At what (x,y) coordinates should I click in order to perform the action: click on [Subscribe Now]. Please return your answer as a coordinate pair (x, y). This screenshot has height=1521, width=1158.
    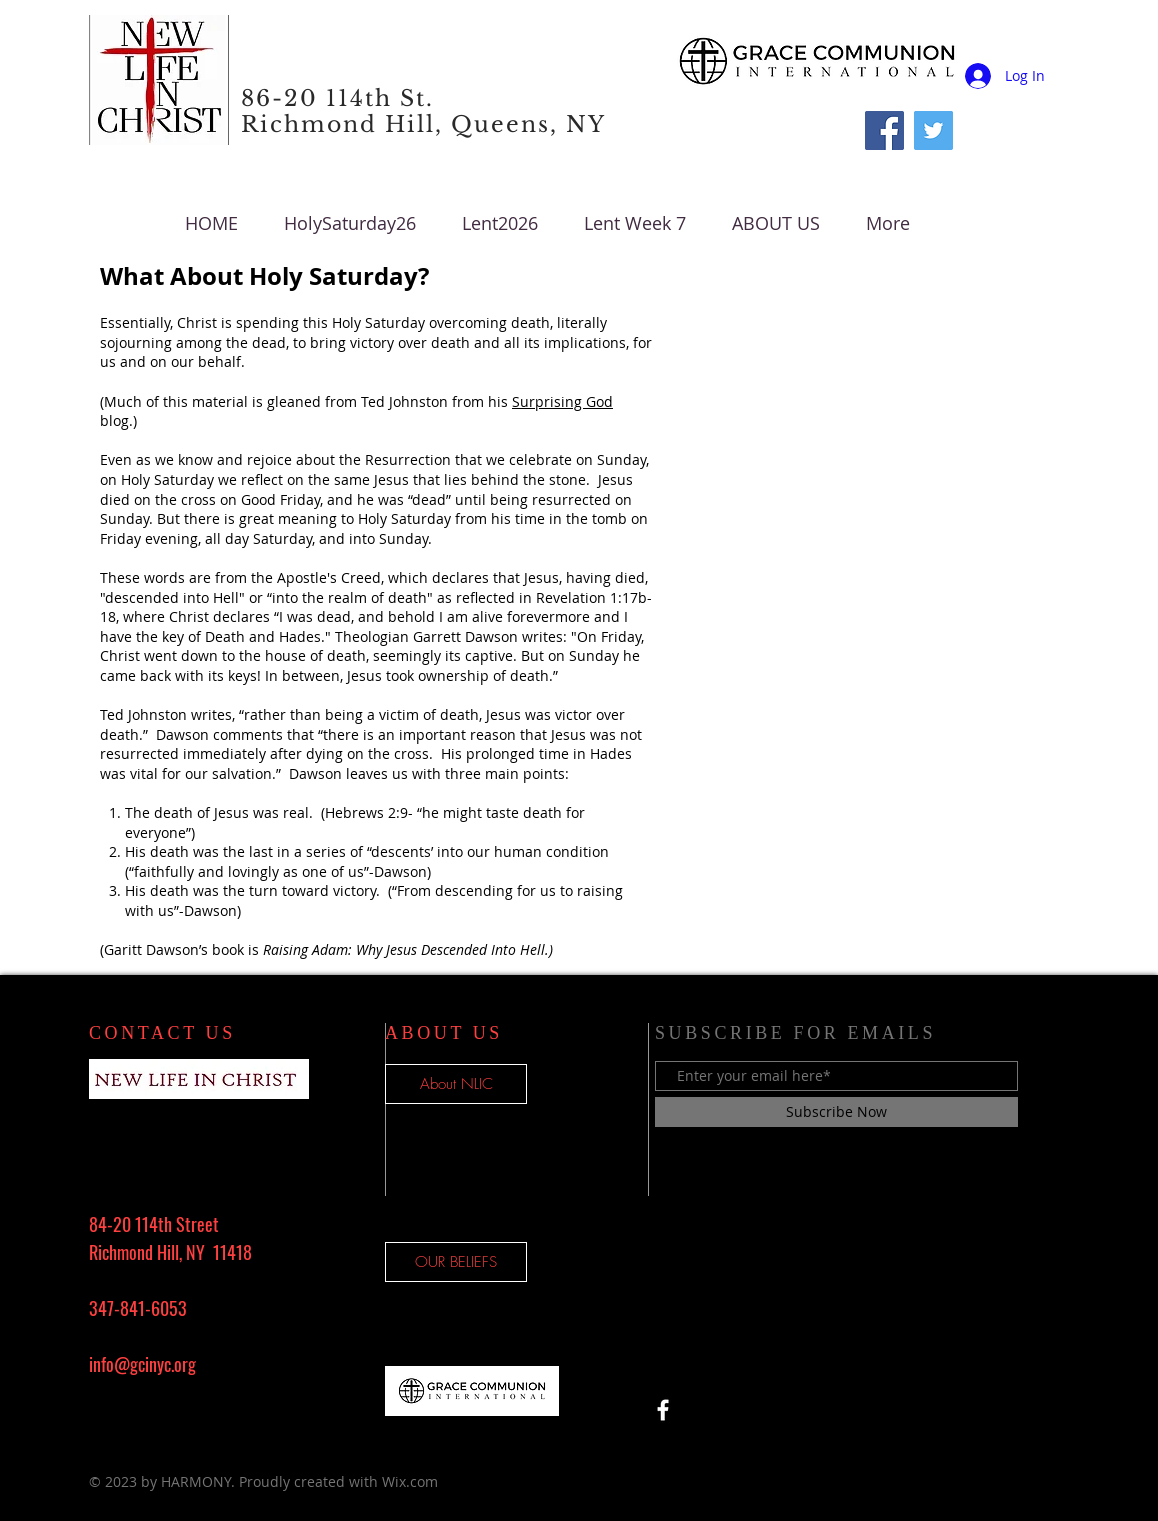
    Looking at the image, I should click on (836, 1112).